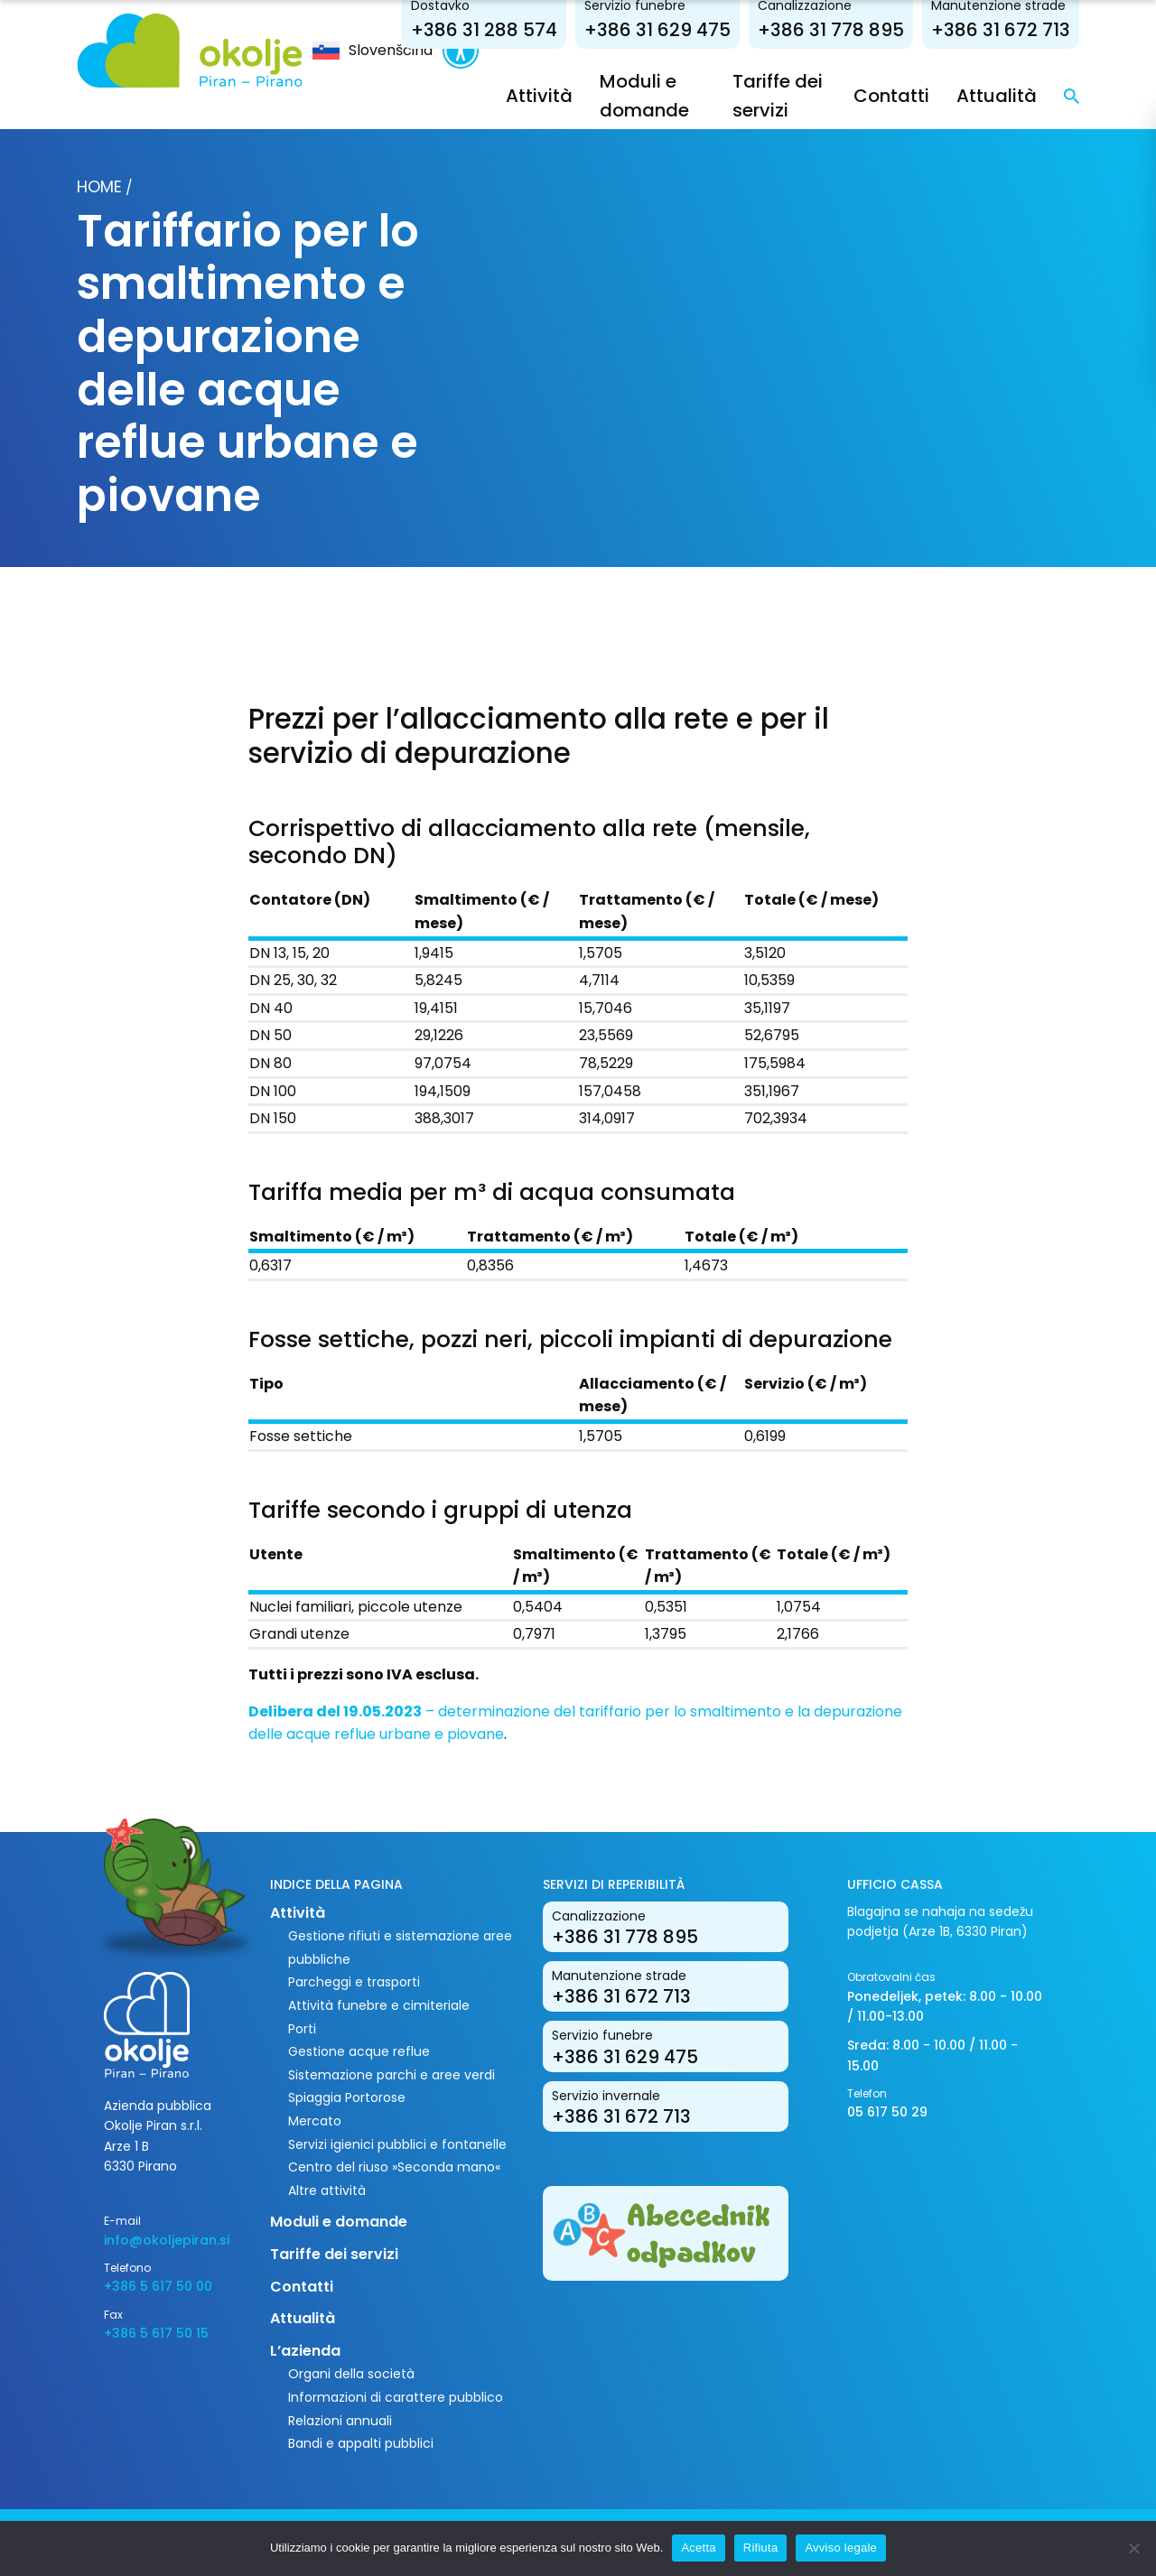 The width and height of the screenshot is (1156, 2576). I want to click on Acetta, so click(698, 2547).